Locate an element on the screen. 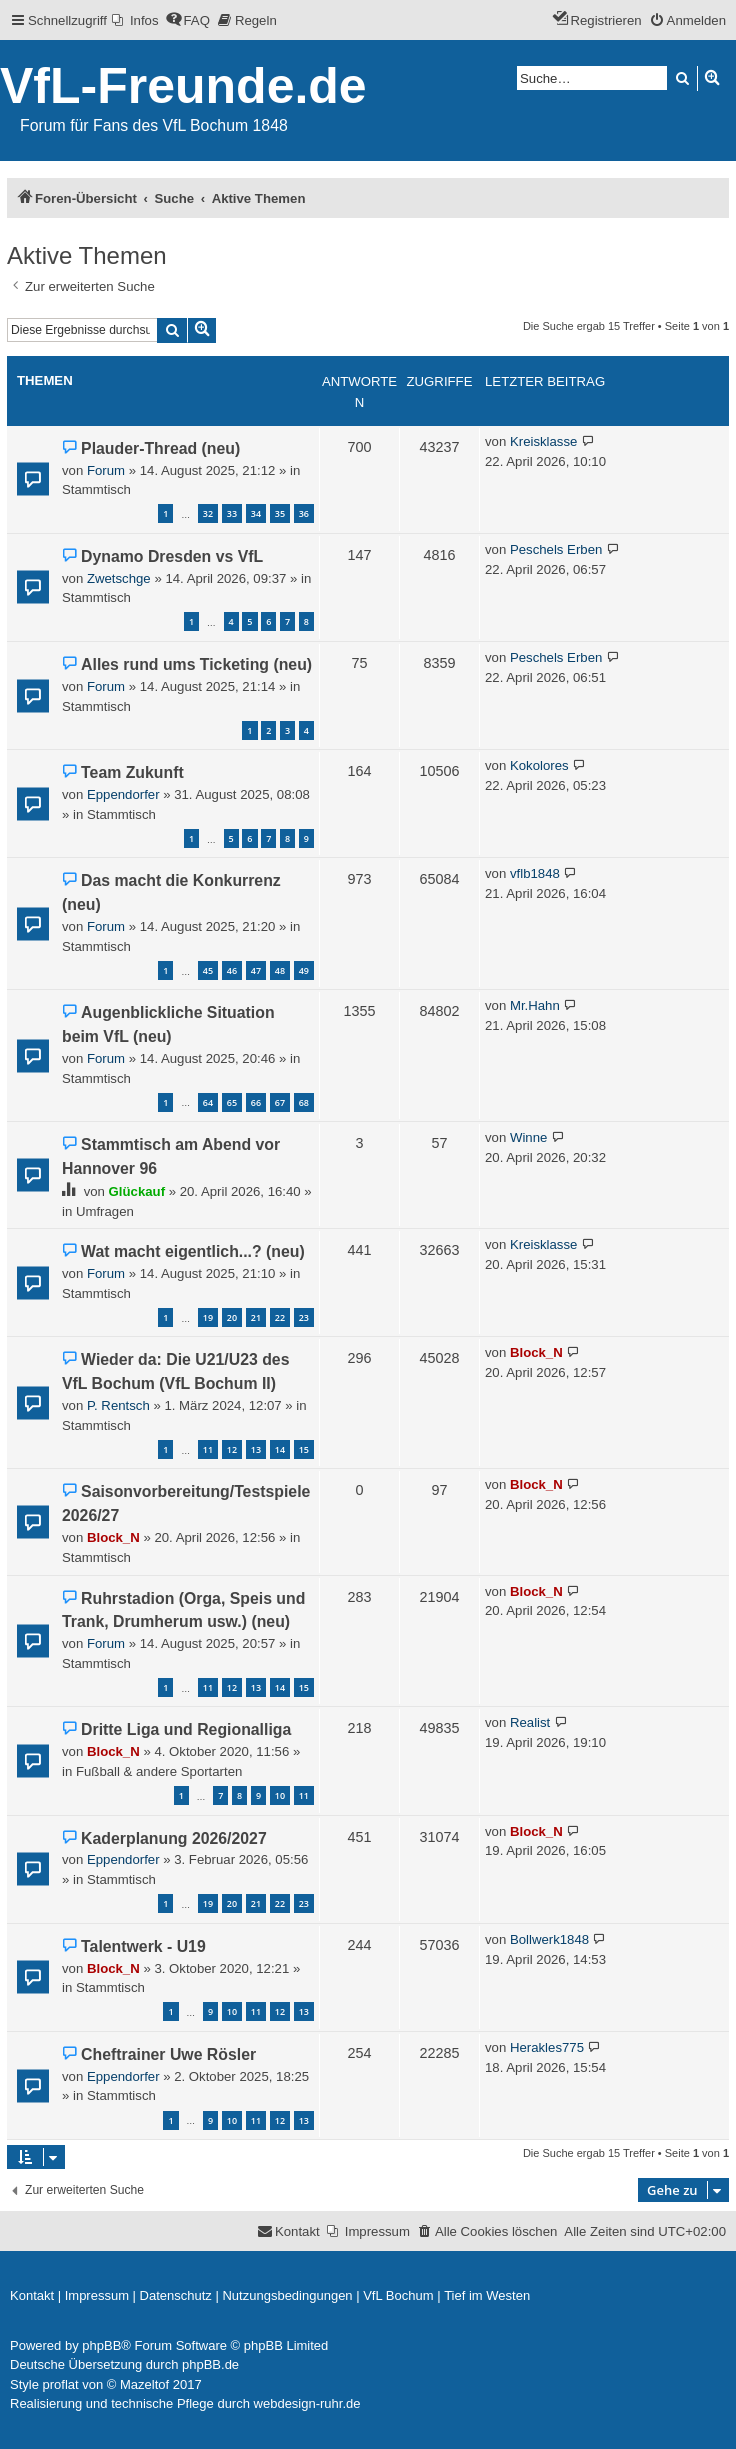 The width and height of the screenshot is (736, 2449). Alles rund ums Ticketing (neu) is located at coordinates (196, 664).